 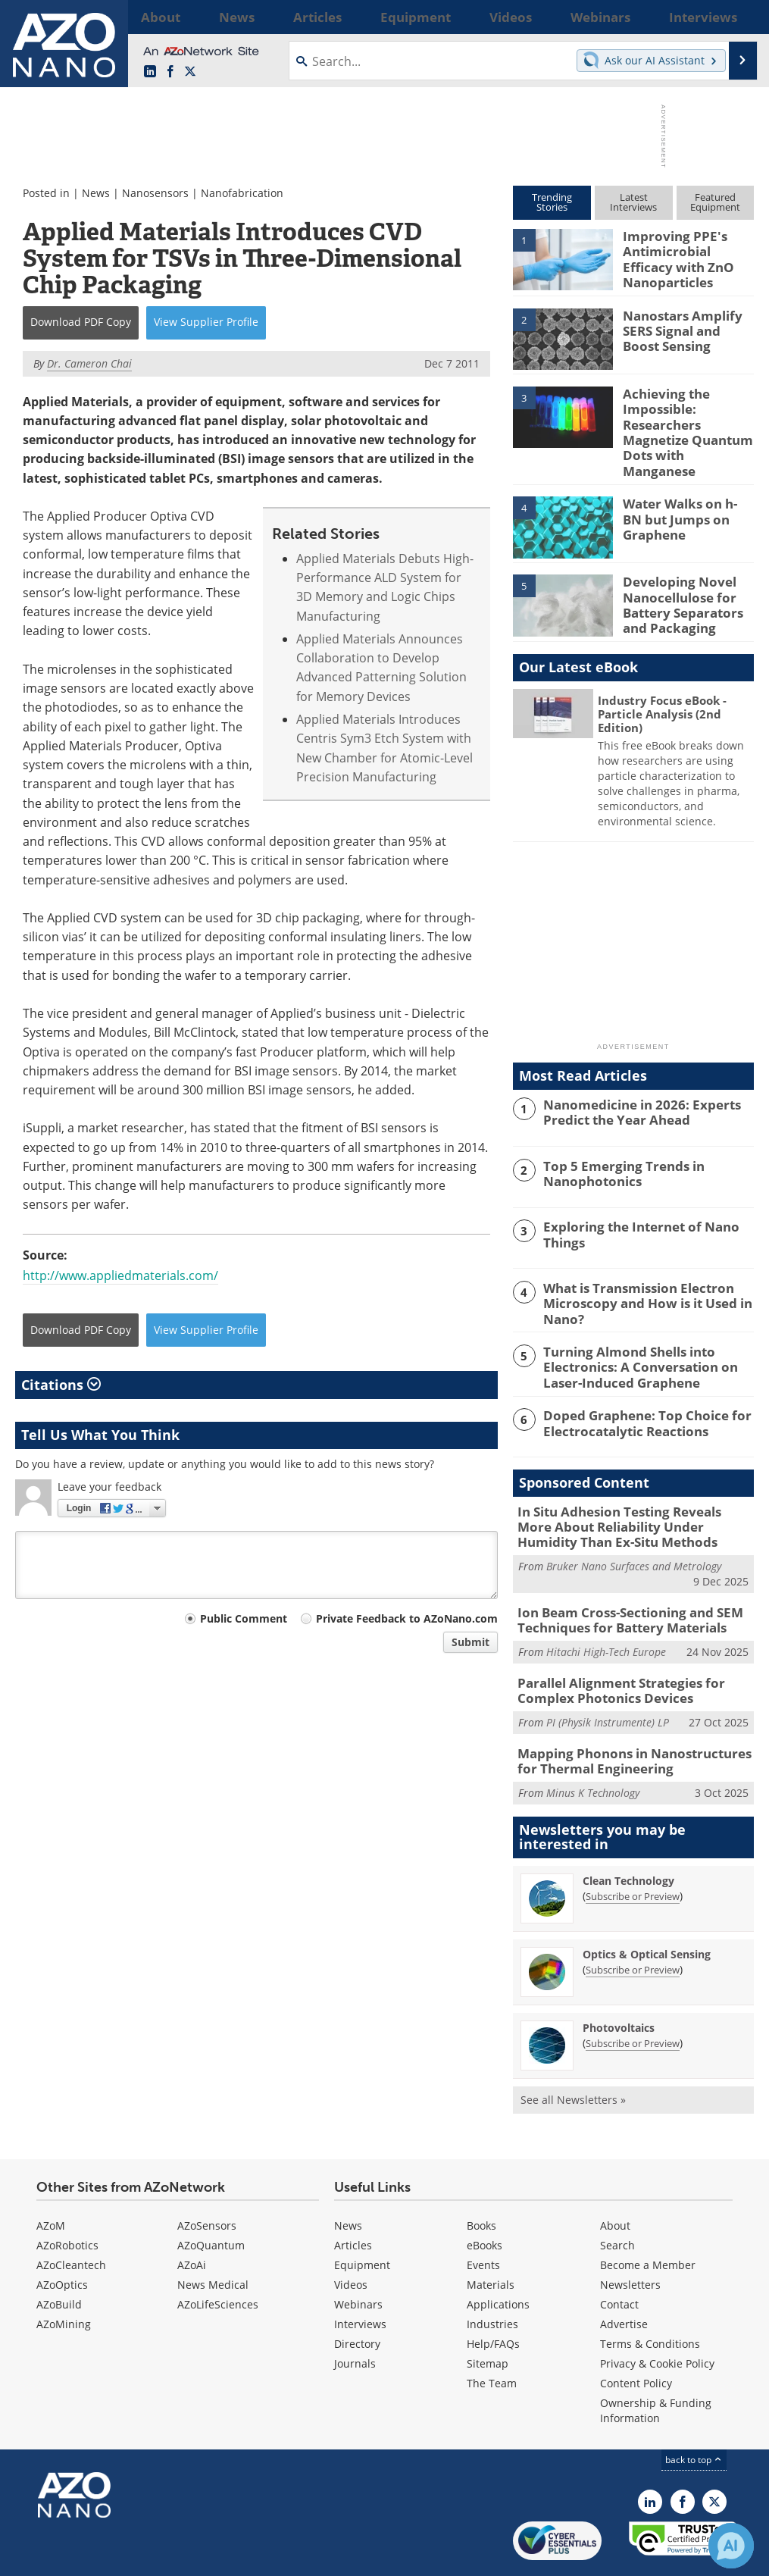 I want to click on Public Comment, so click(x=243, y=1618).